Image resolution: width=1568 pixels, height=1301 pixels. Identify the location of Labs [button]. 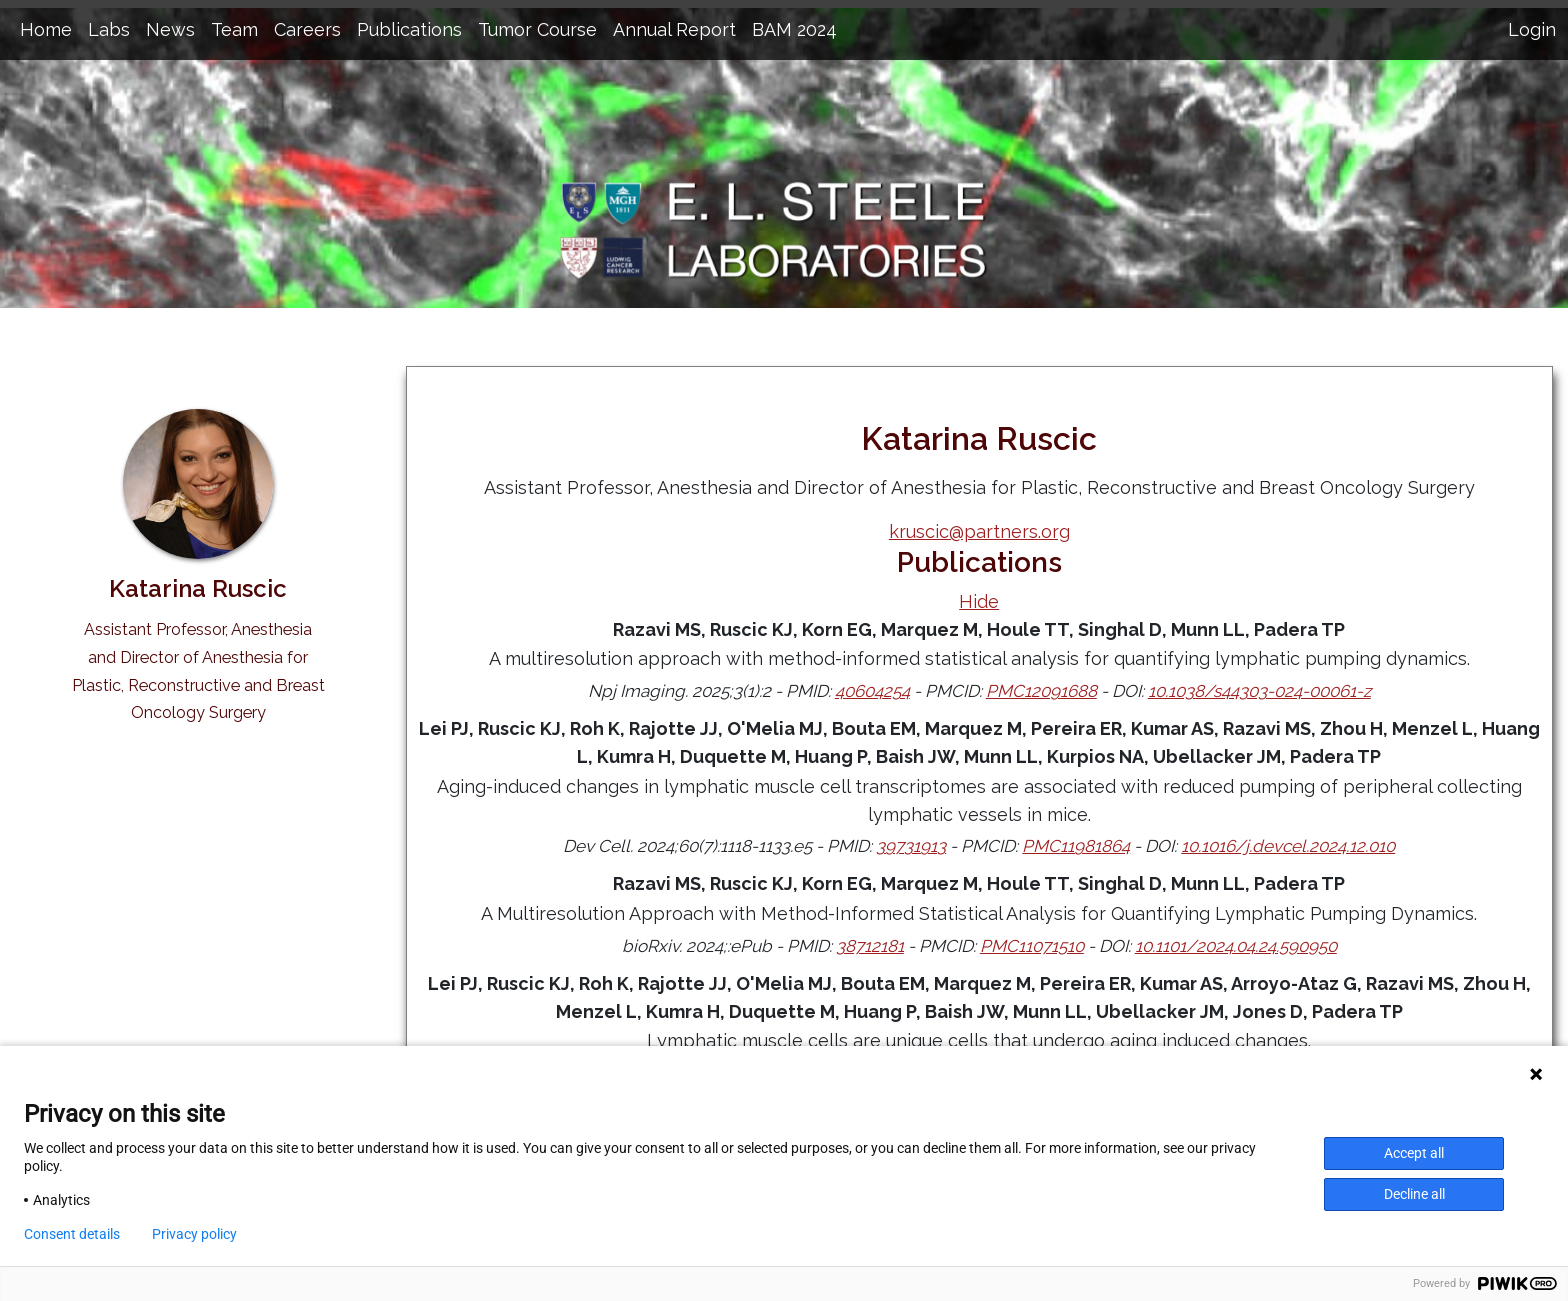
(109, 29).